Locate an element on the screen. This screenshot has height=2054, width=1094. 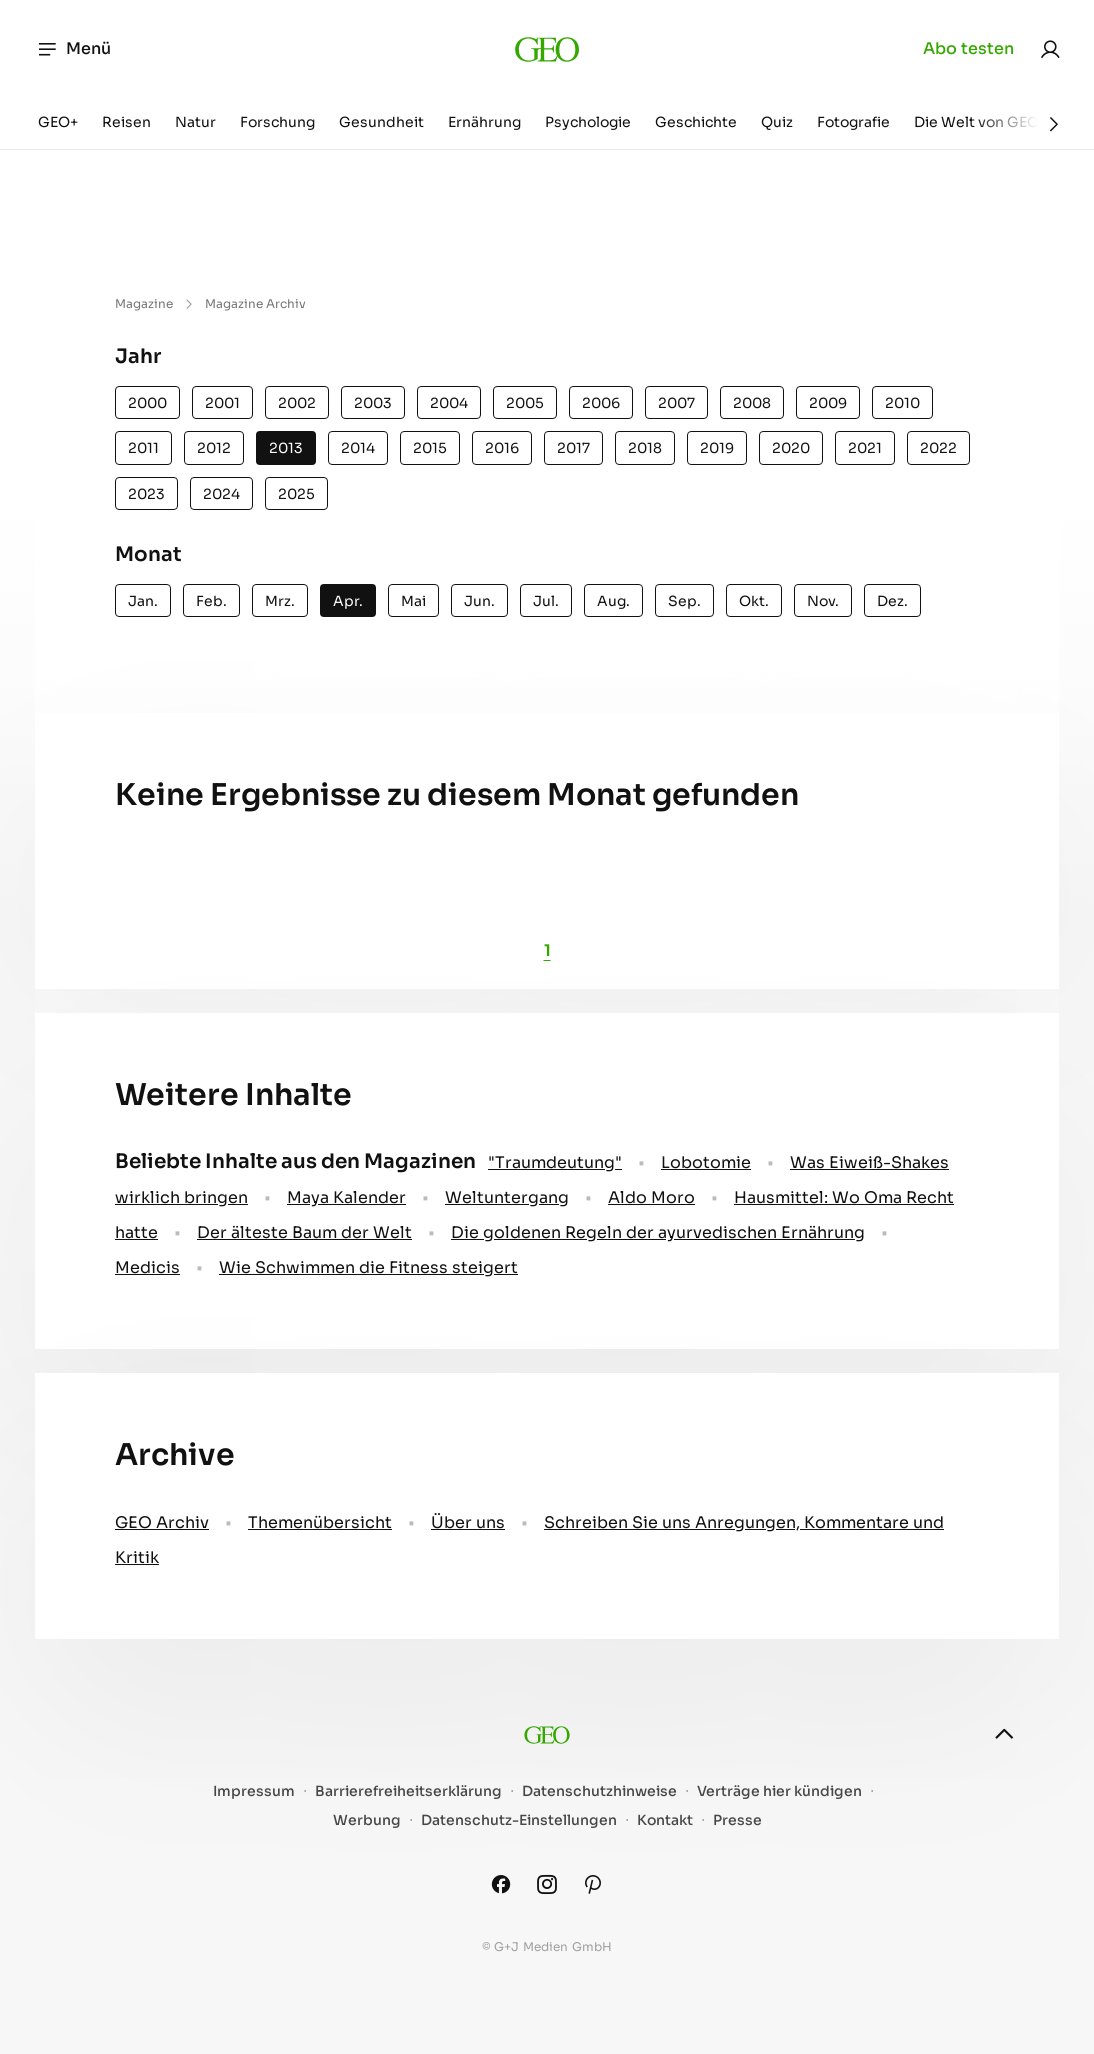
Jul. is located at coordinates (546, 601).